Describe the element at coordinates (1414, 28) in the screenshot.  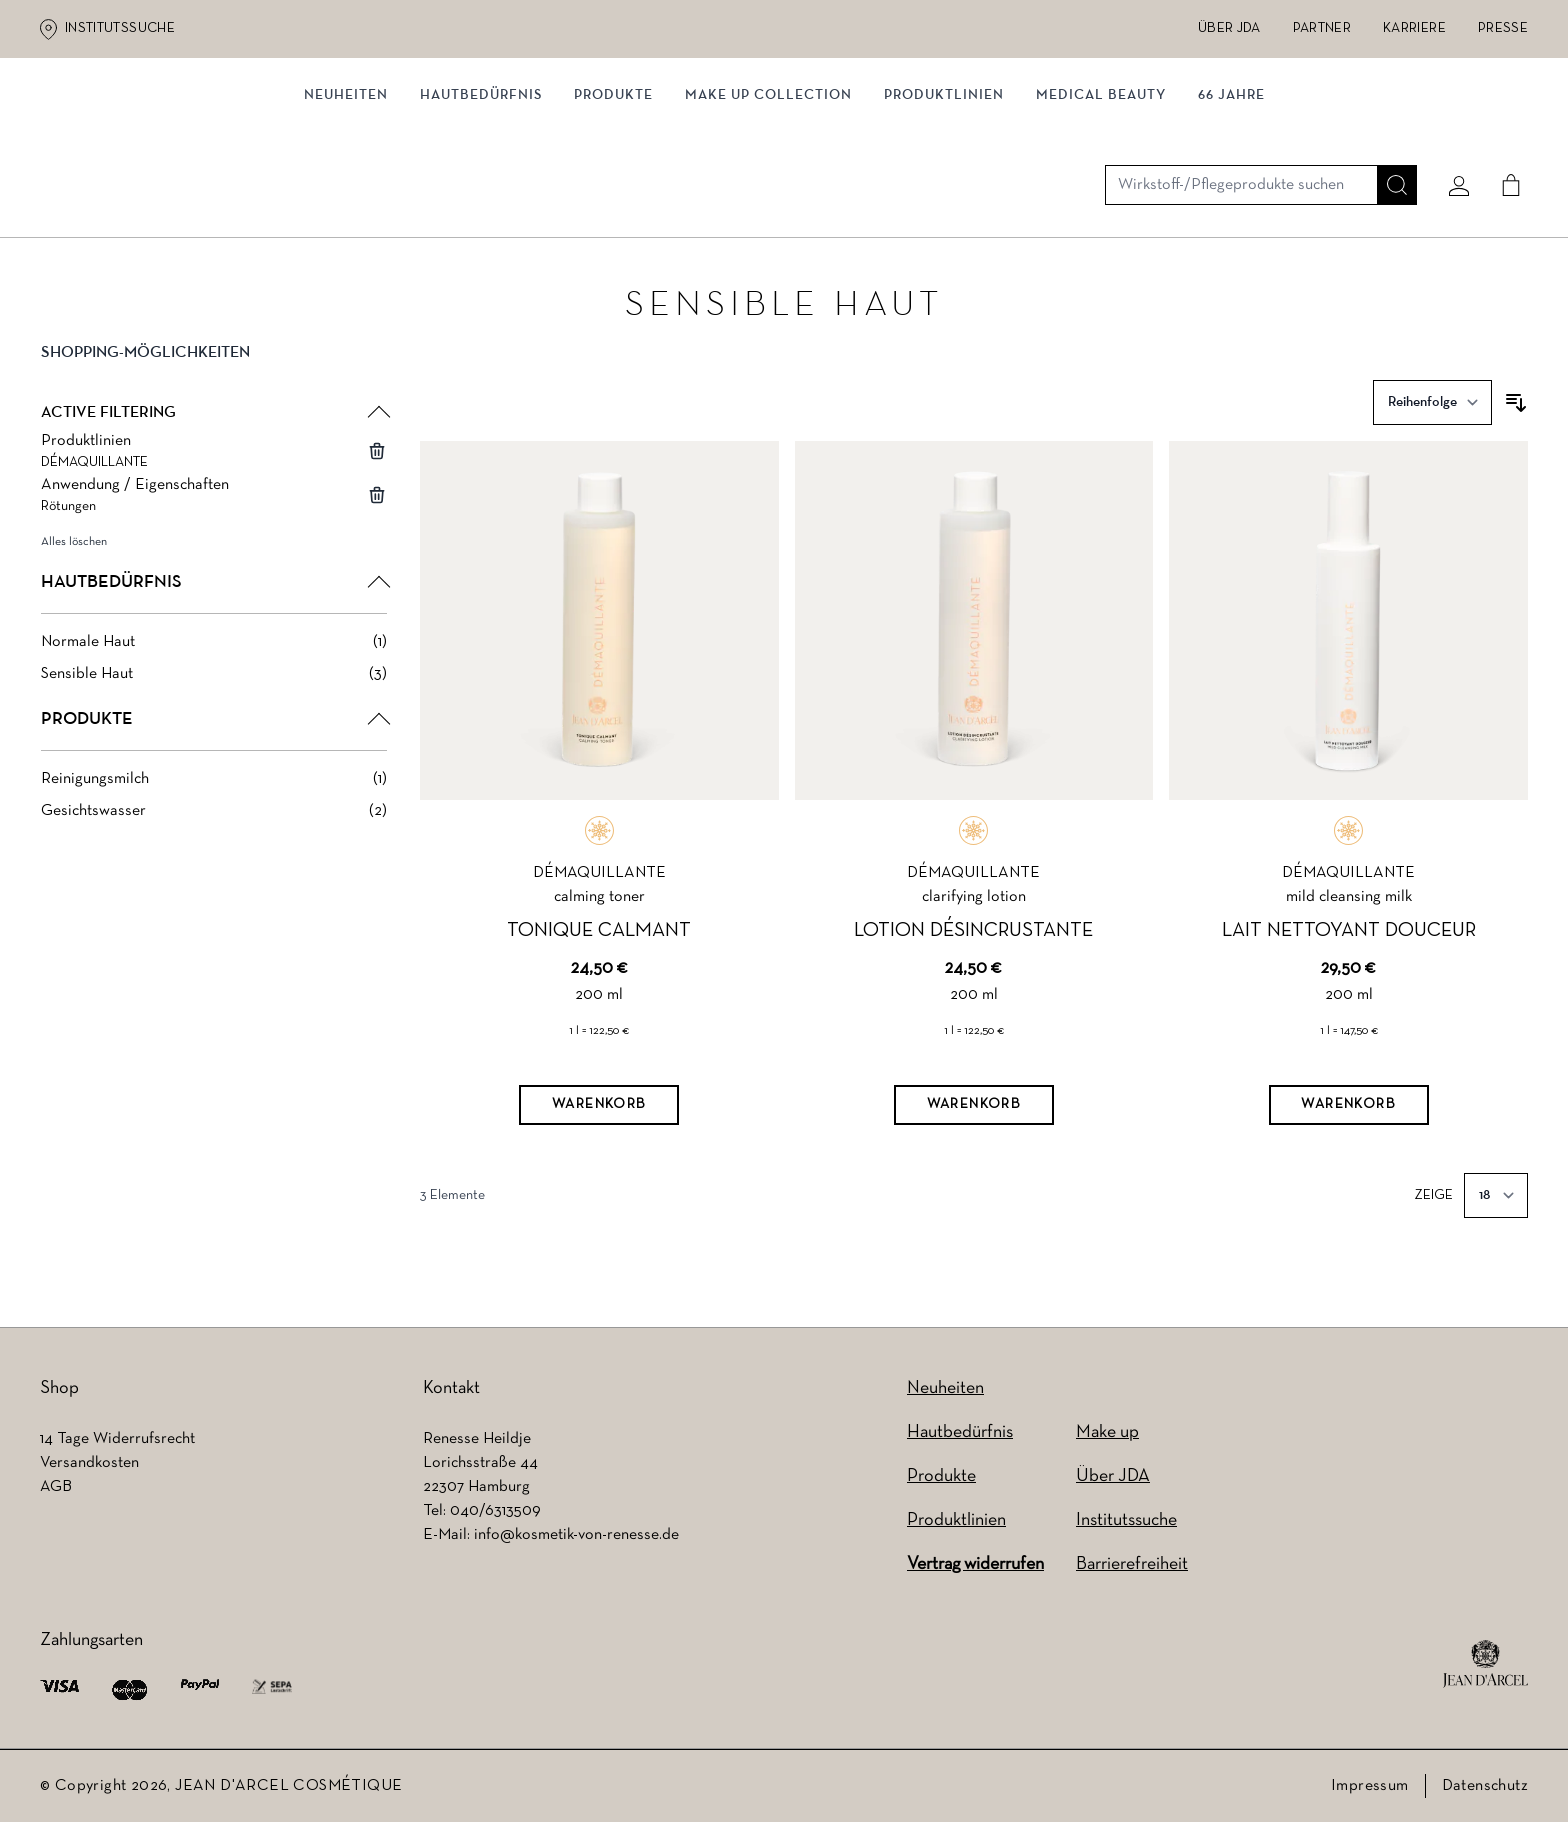
I see `Karriere [Karriere (wird in einem neuen Tab geöffnet)]` at that location.